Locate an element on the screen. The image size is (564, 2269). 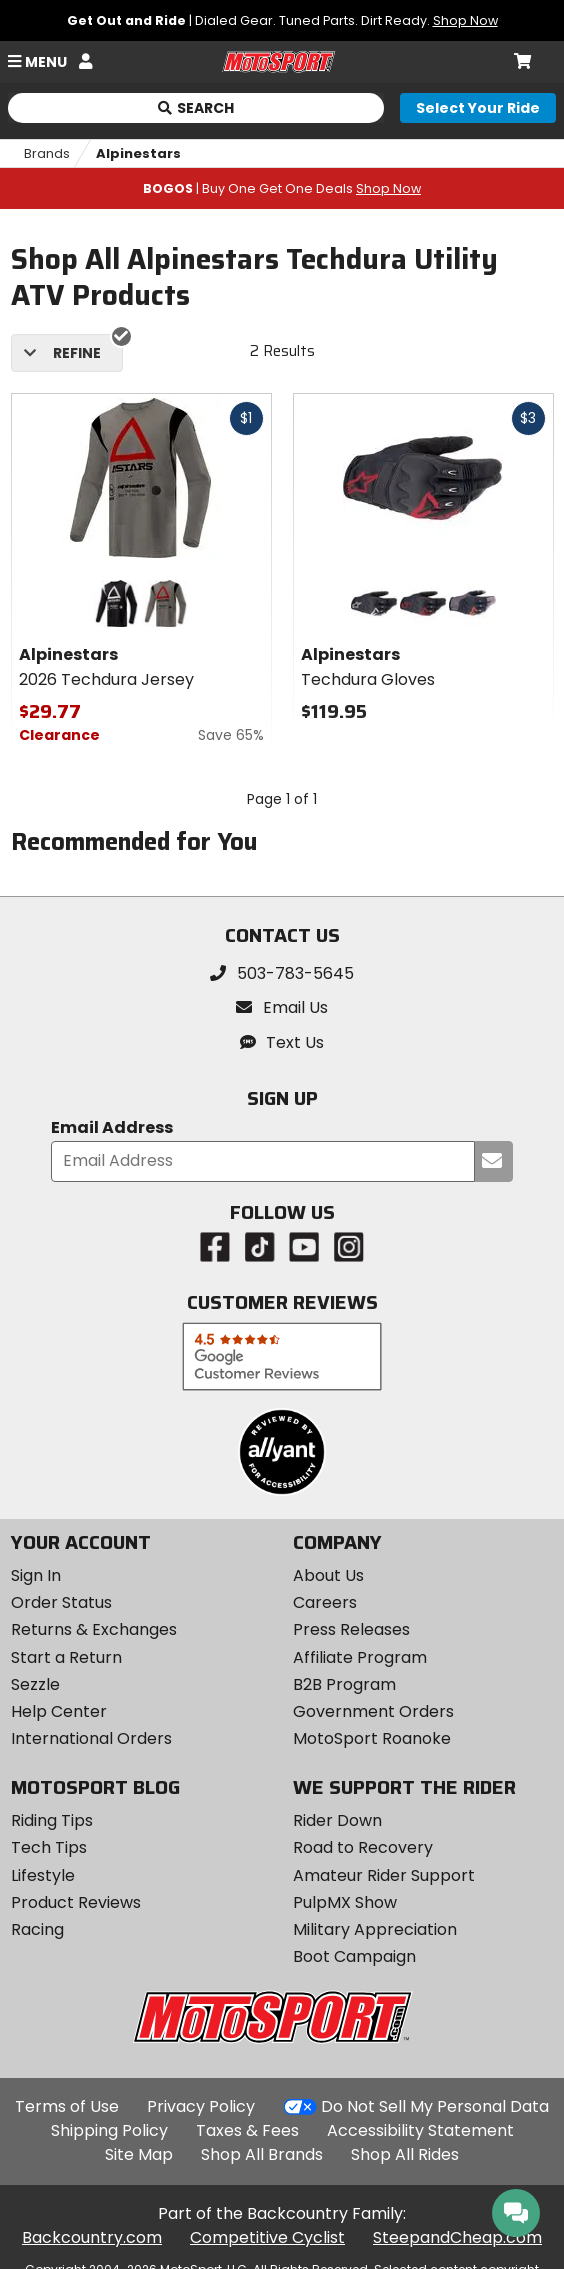
Product Reviews is located at coordinates (76, 1902).